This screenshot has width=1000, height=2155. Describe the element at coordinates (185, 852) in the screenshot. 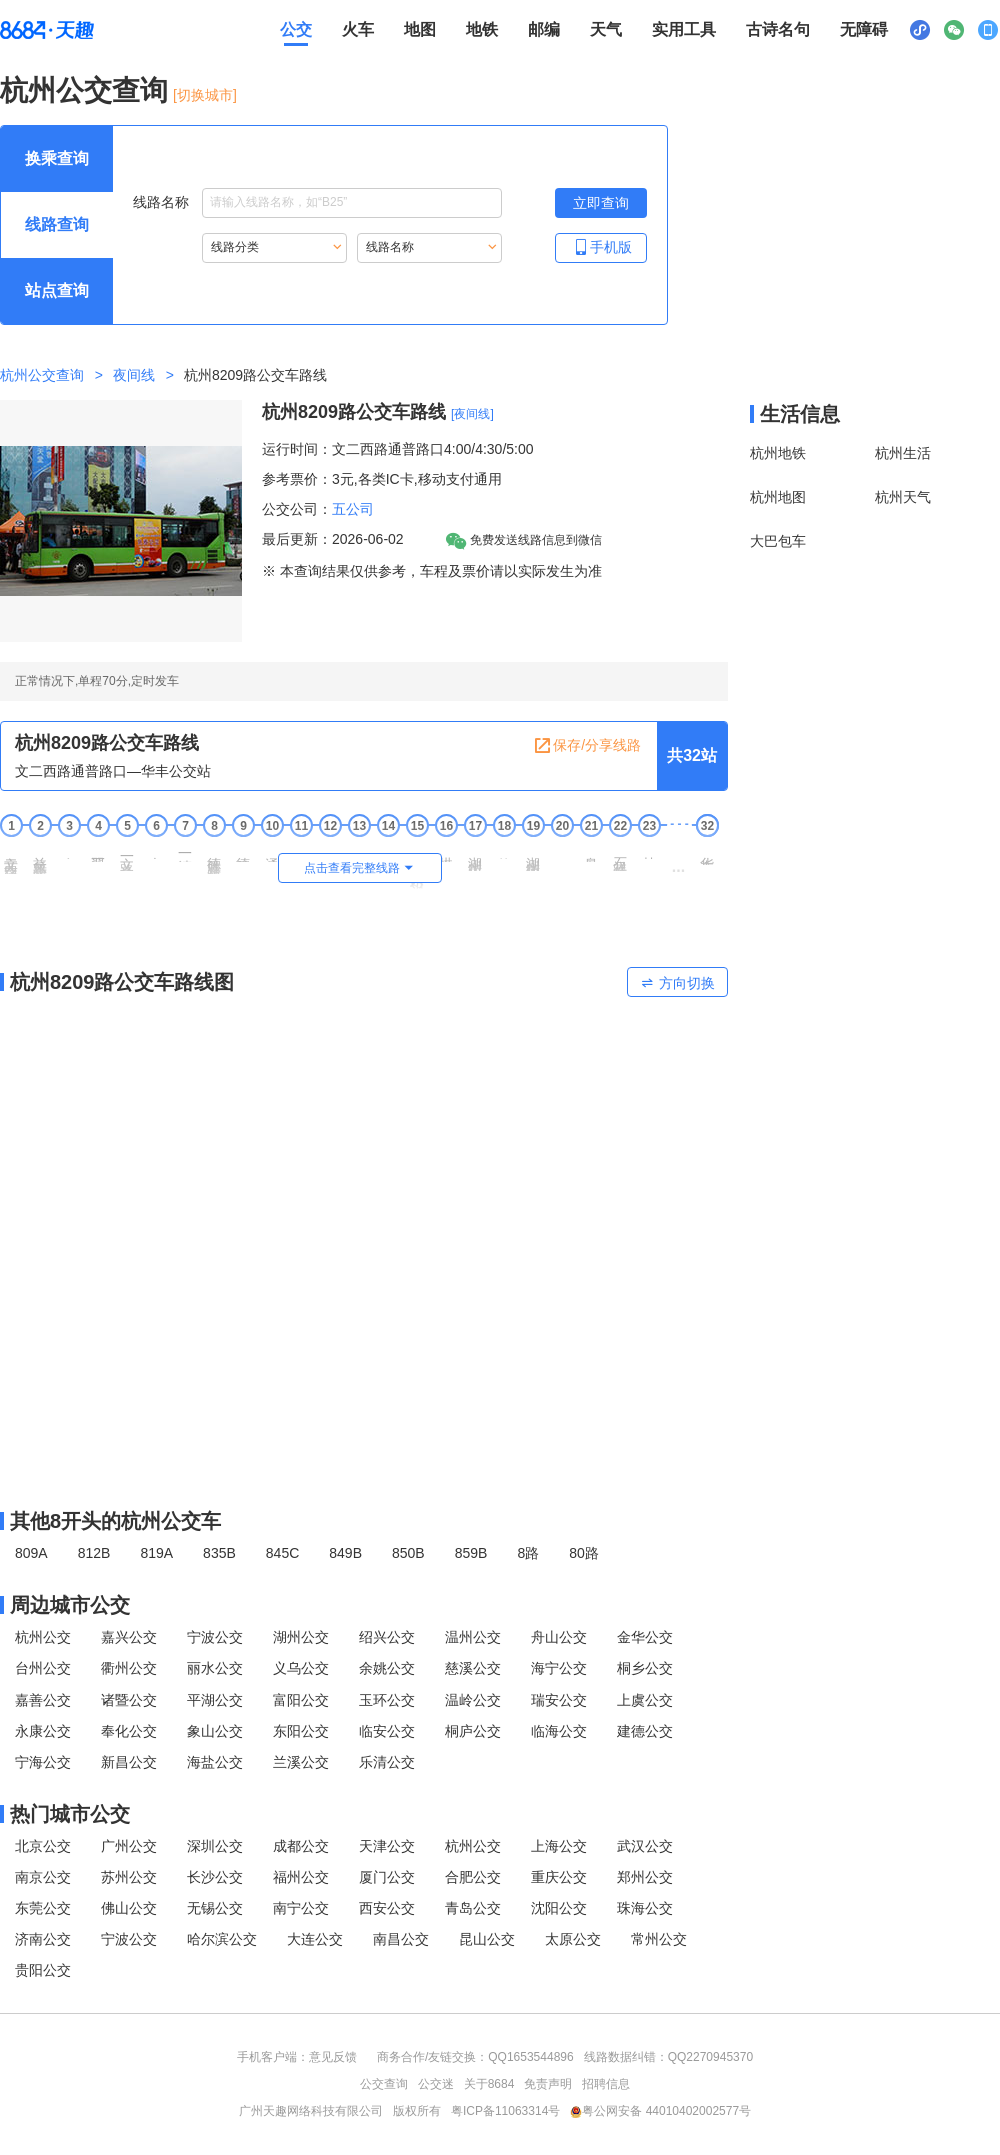

I see `一清新村 [7 一清新村站点]` at that location.